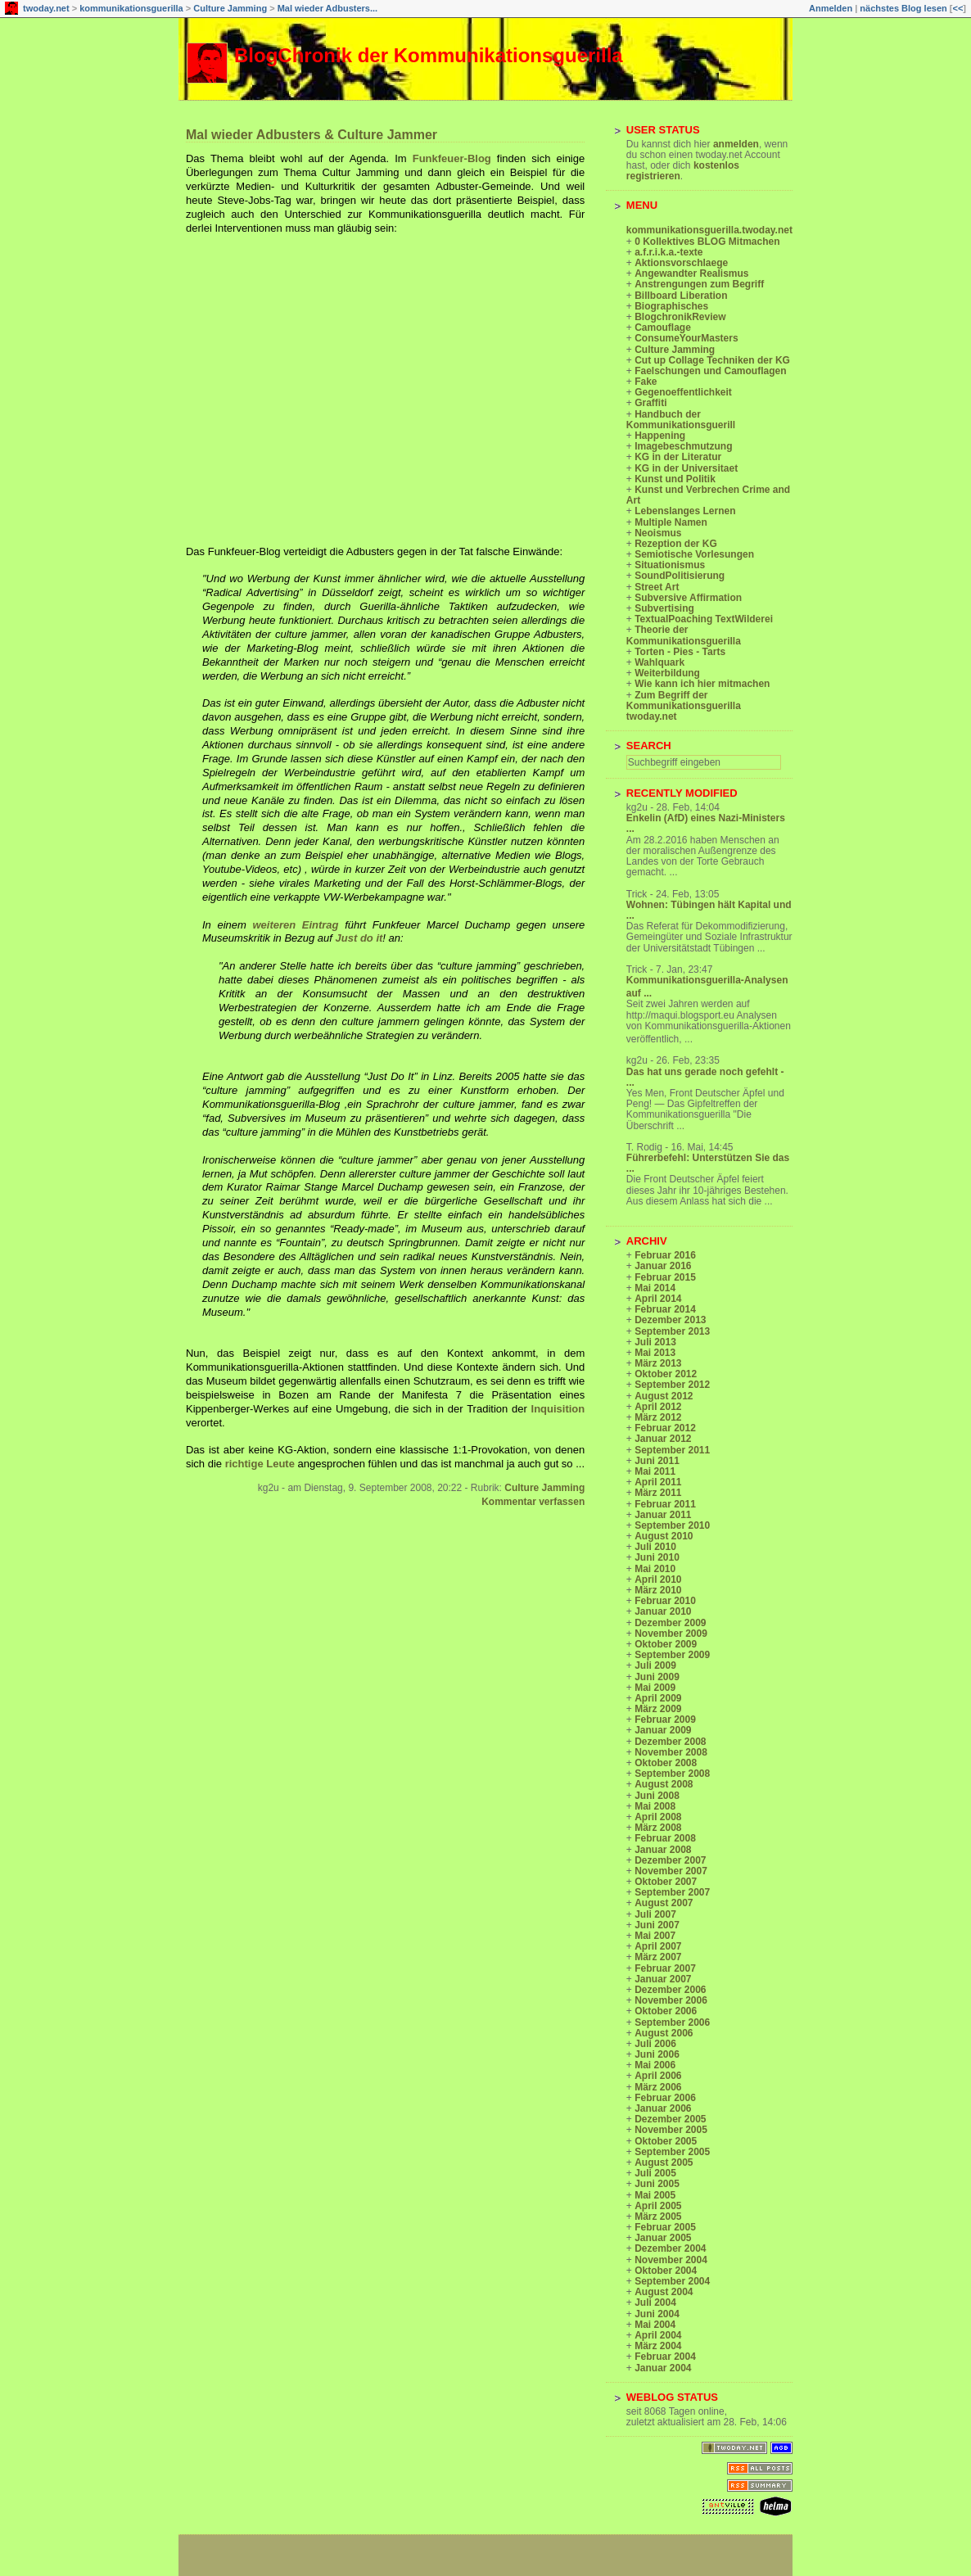 The width and height of the screenshot is (971, 2576). I want to click on September 2007, so click(672, 1892).